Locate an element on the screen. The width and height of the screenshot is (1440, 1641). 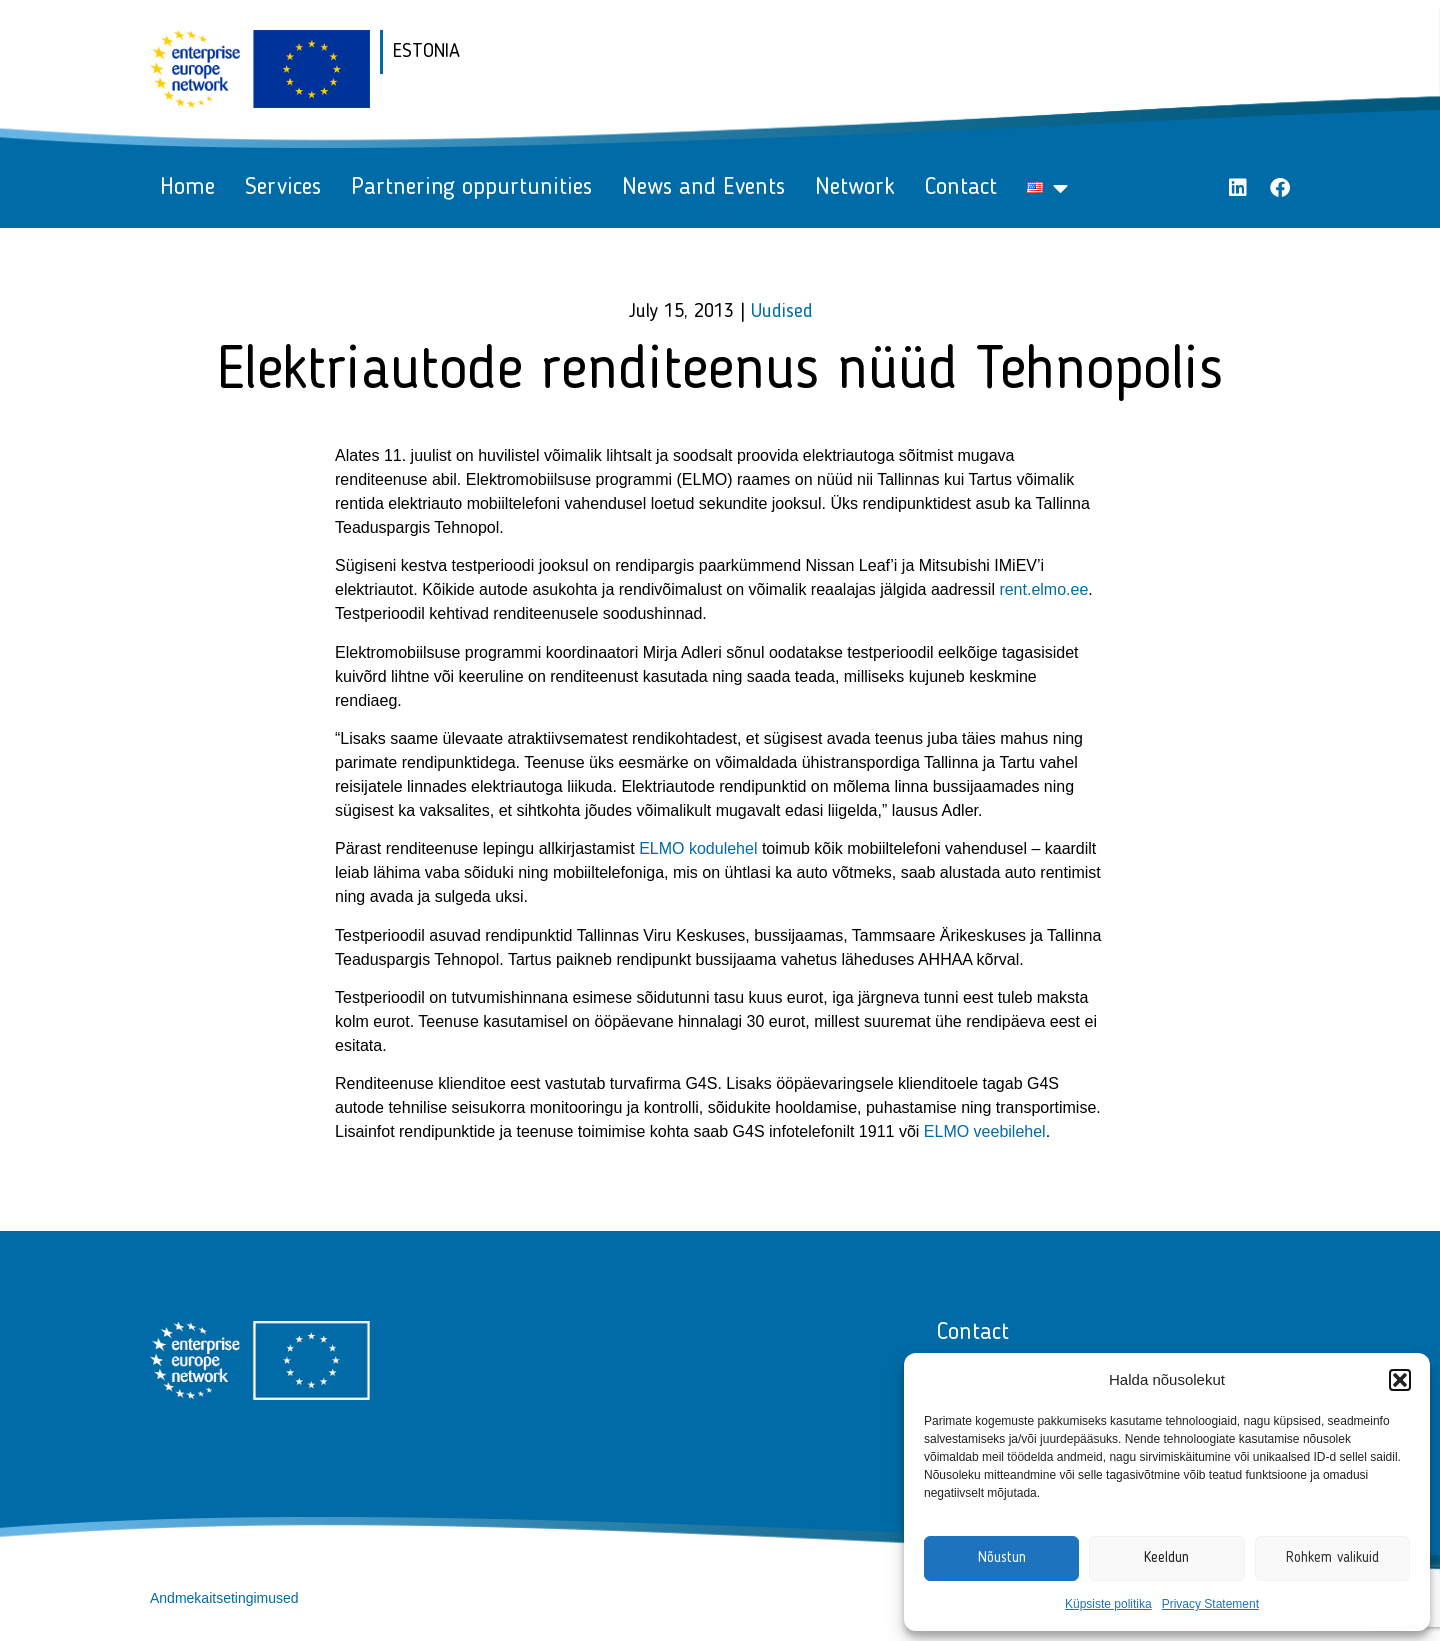
Nõustun is located at coordinates (1002, 1558).